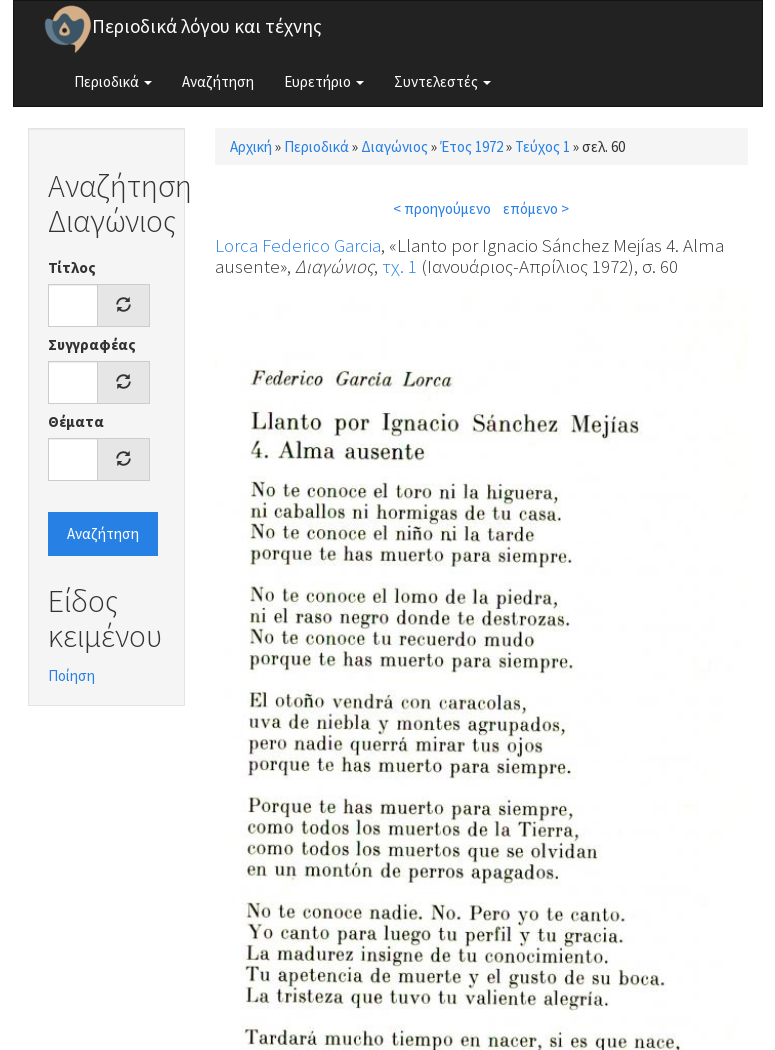  Describe the element at coordinates (442, 81) in the screenshot. I see `Συντελεστές` at that location.